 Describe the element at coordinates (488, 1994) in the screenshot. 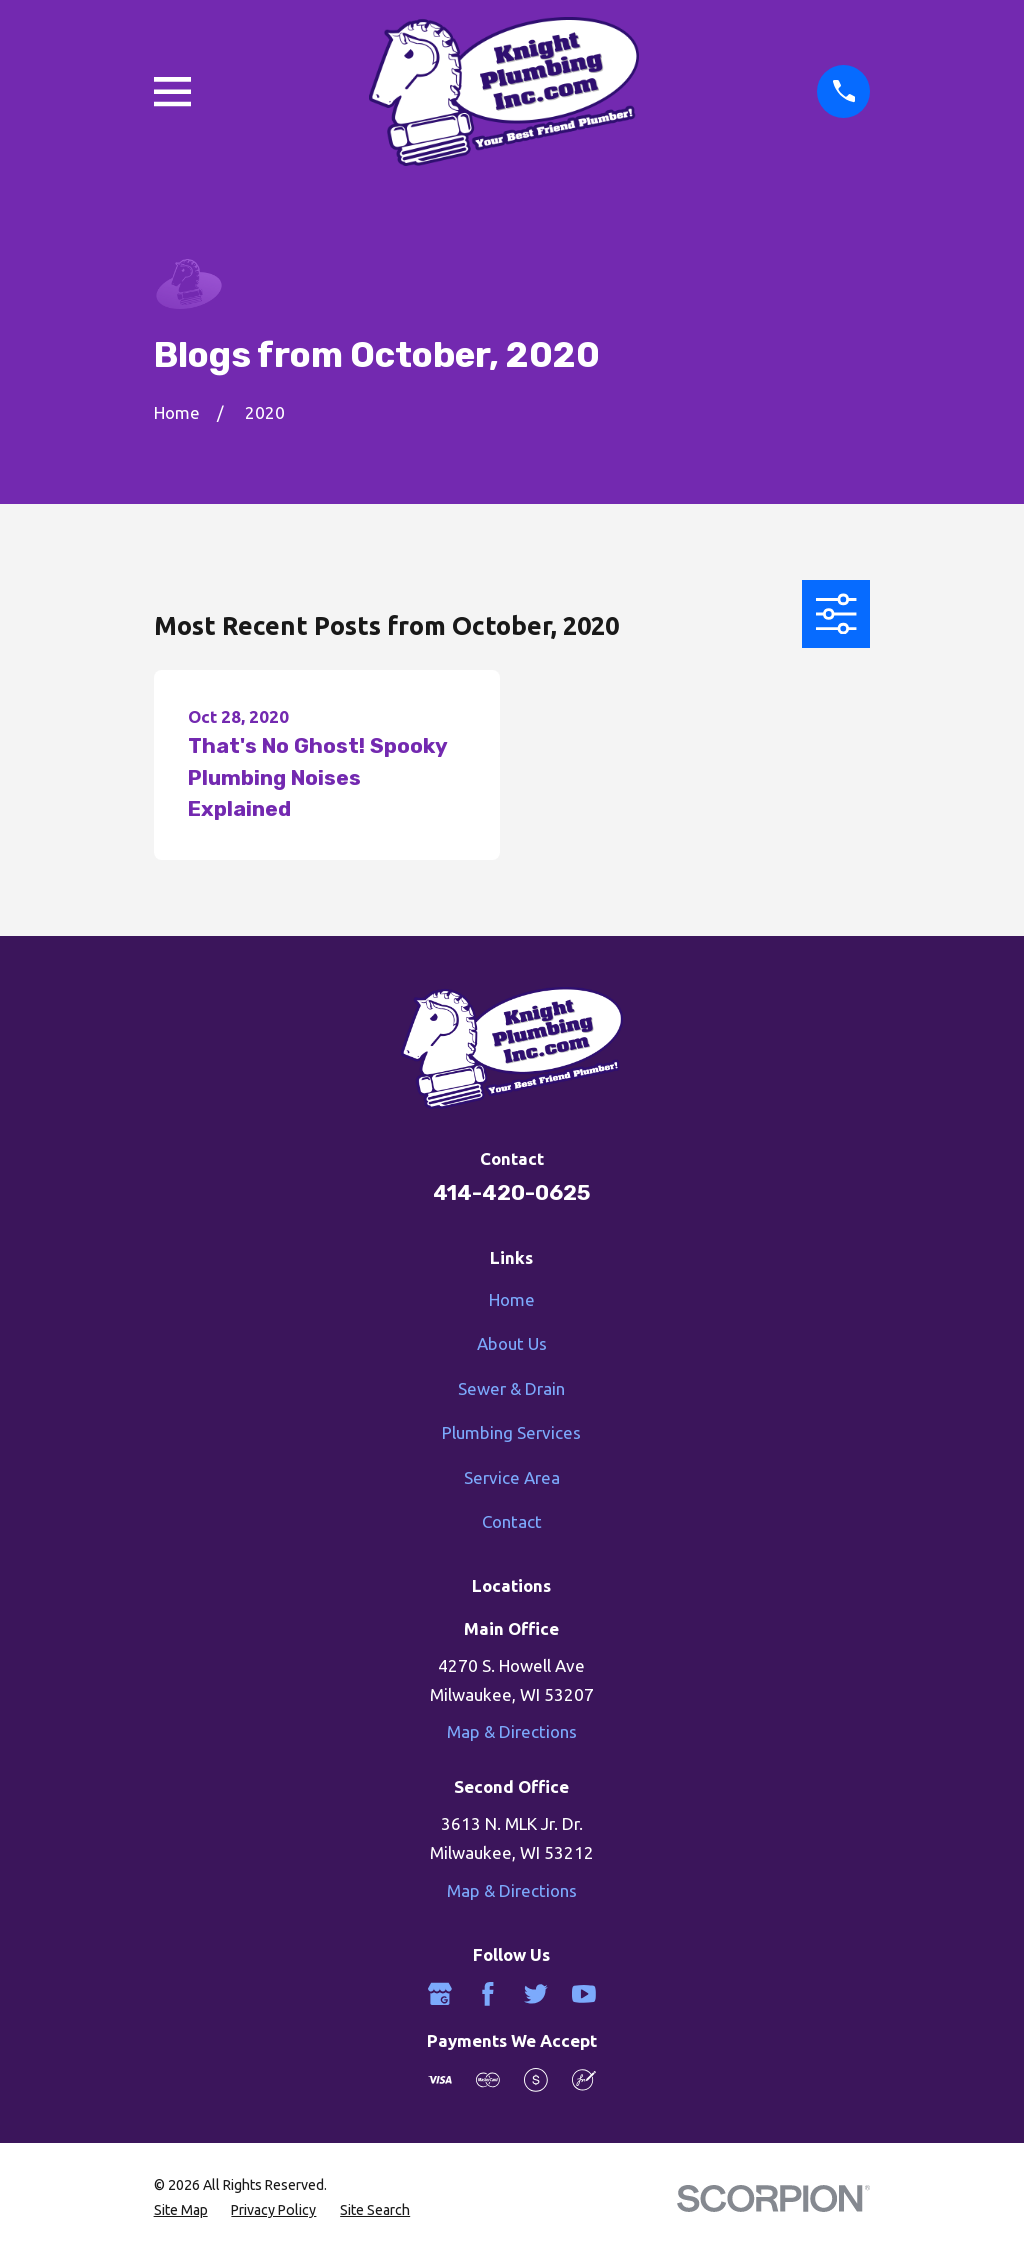

I see `[Facebook]` at that location.